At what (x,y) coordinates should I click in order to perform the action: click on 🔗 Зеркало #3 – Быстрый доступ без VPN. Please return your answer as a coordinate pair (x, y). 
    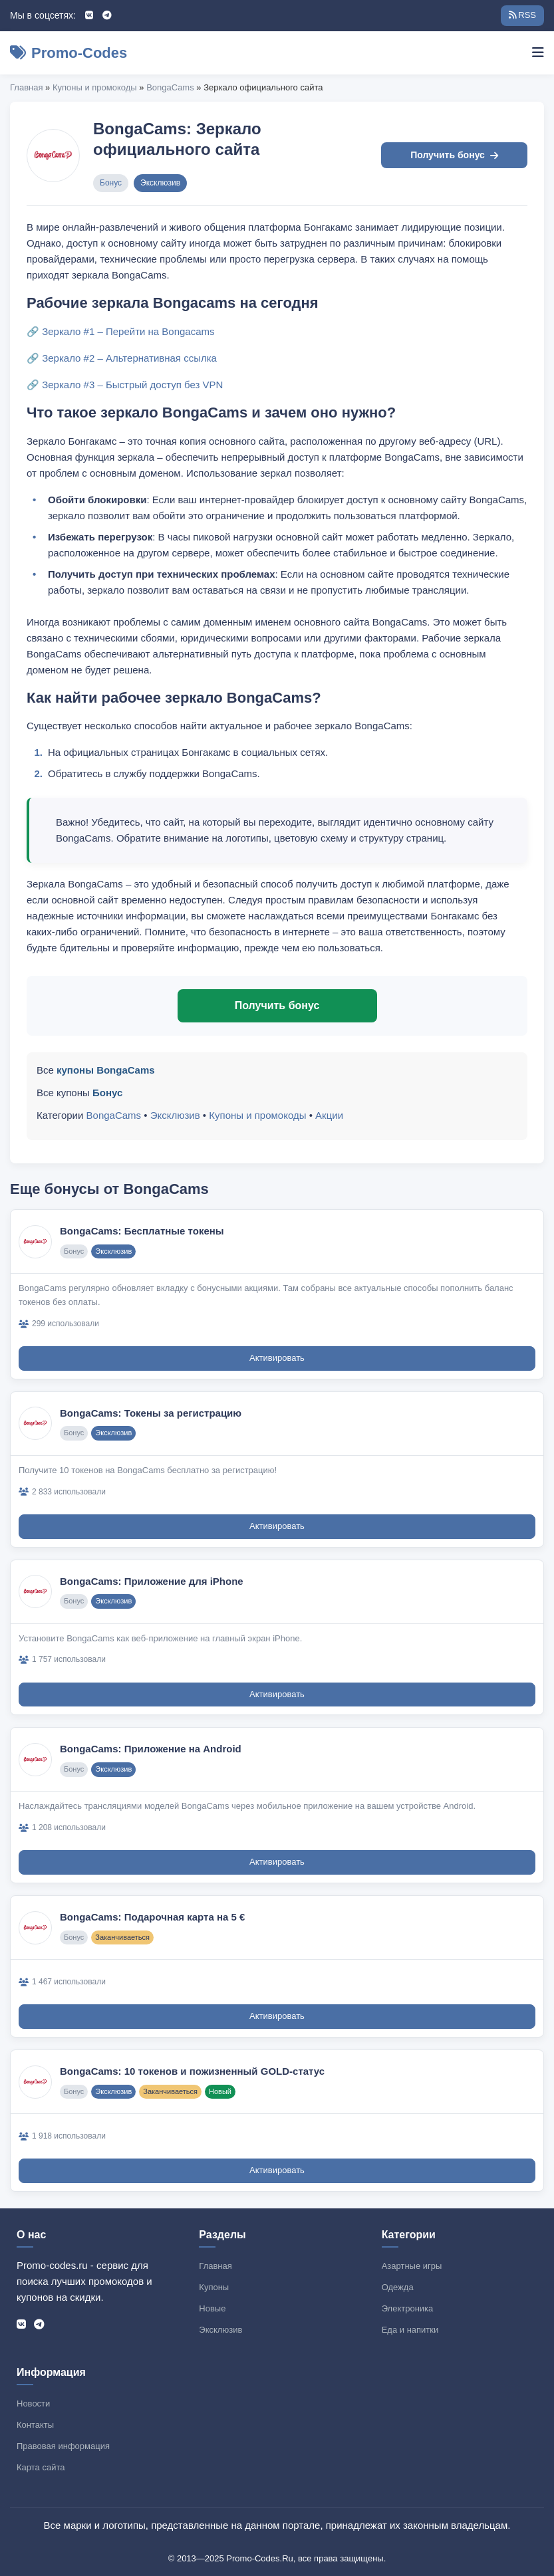
    Looking at the image, I should click on (125, 384).